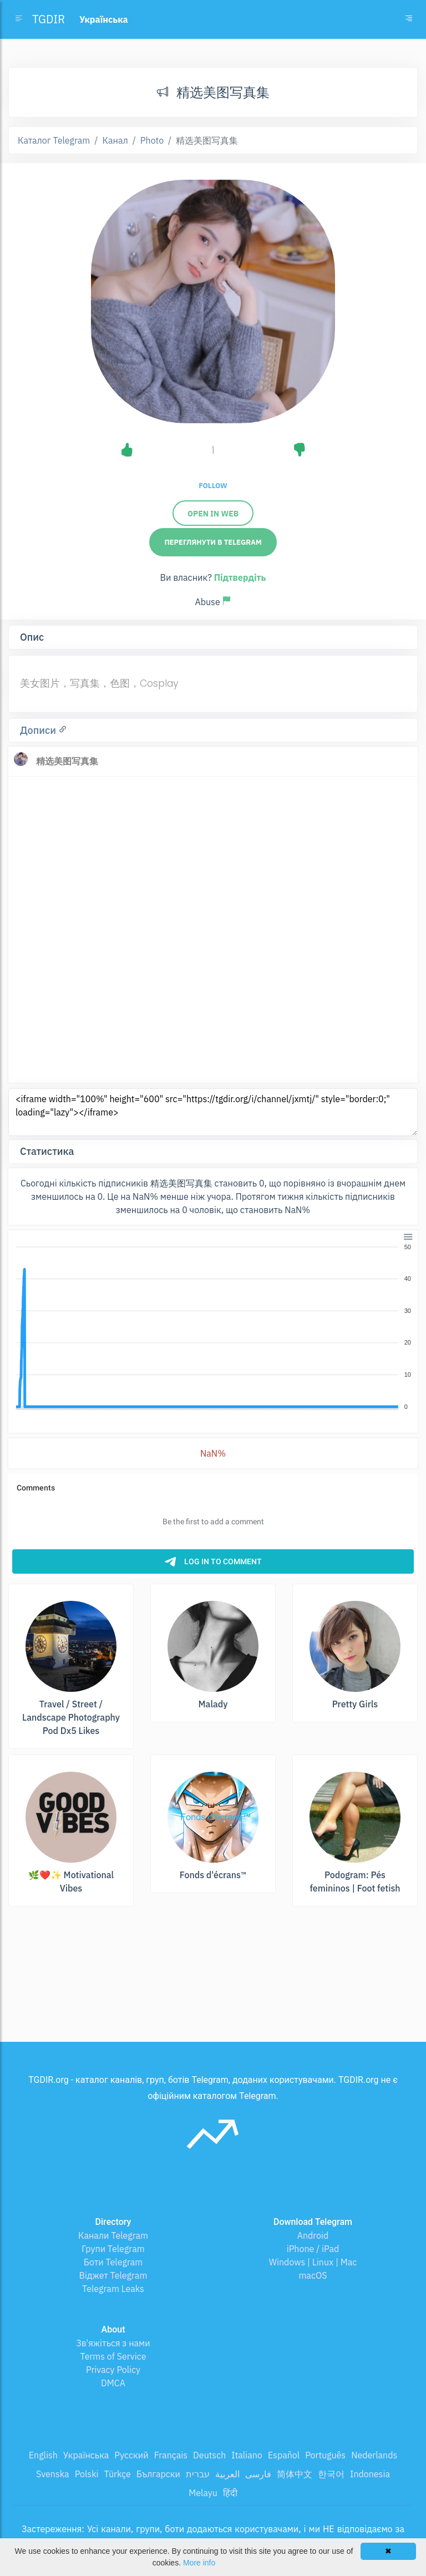 This screenshot has height=2576, width=426. What do you see at coordinates (374, 2455) in the screenshot?
I see `Nederlands` at bounding box center [374, 2455].